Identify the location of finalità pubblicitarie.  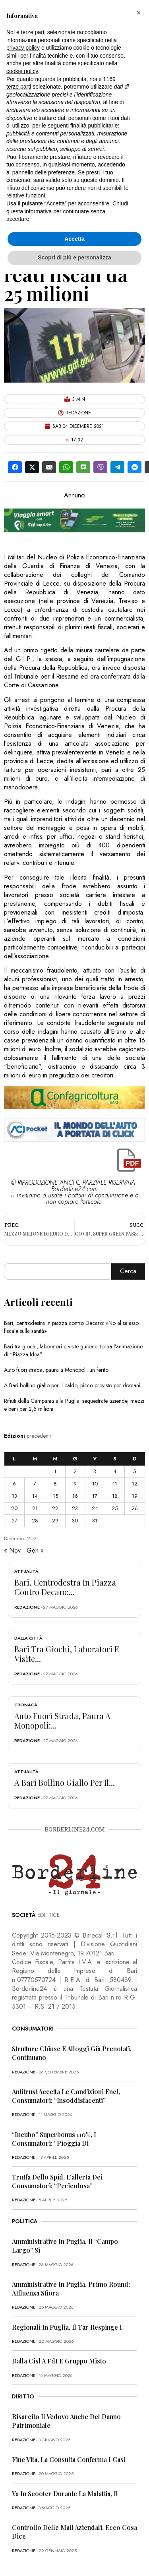
(94, 125).